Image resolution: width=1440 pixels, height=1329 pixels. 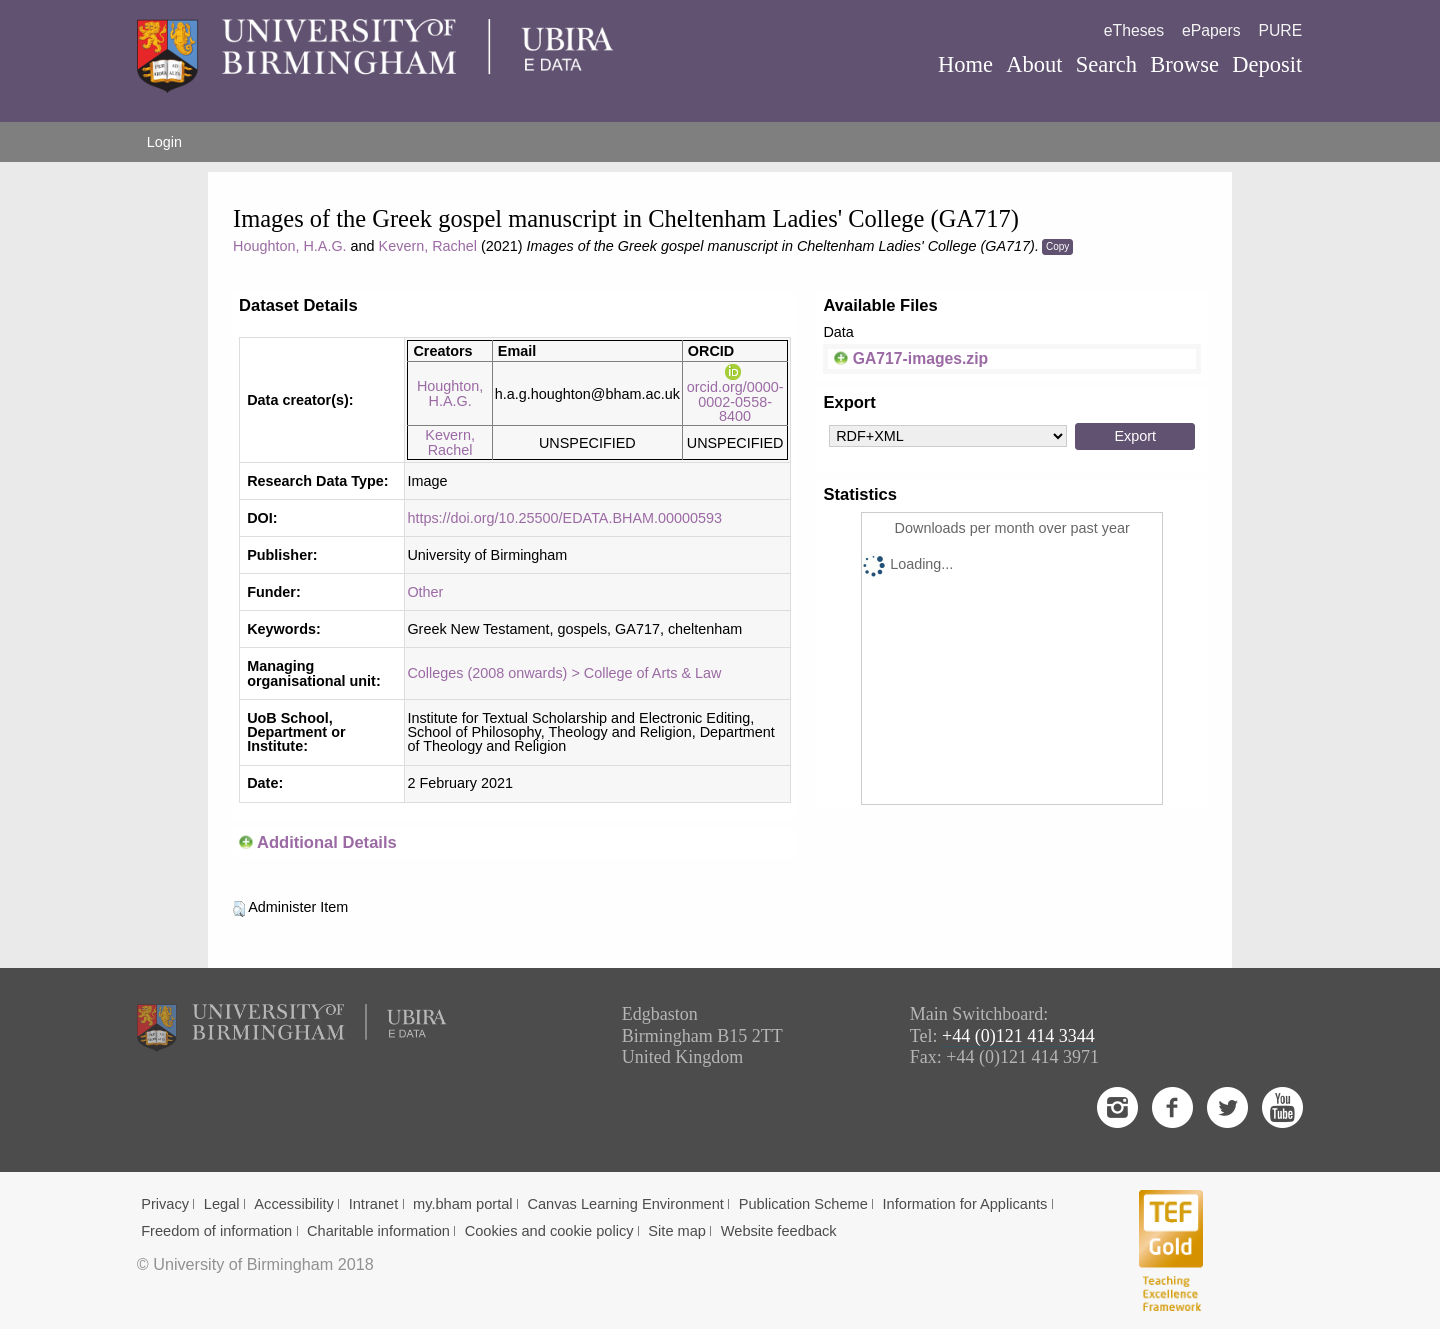 What do you see at coordinates (677, 1231) in the screenshot?
I see `Site map` at bounding box center [677, 1231].